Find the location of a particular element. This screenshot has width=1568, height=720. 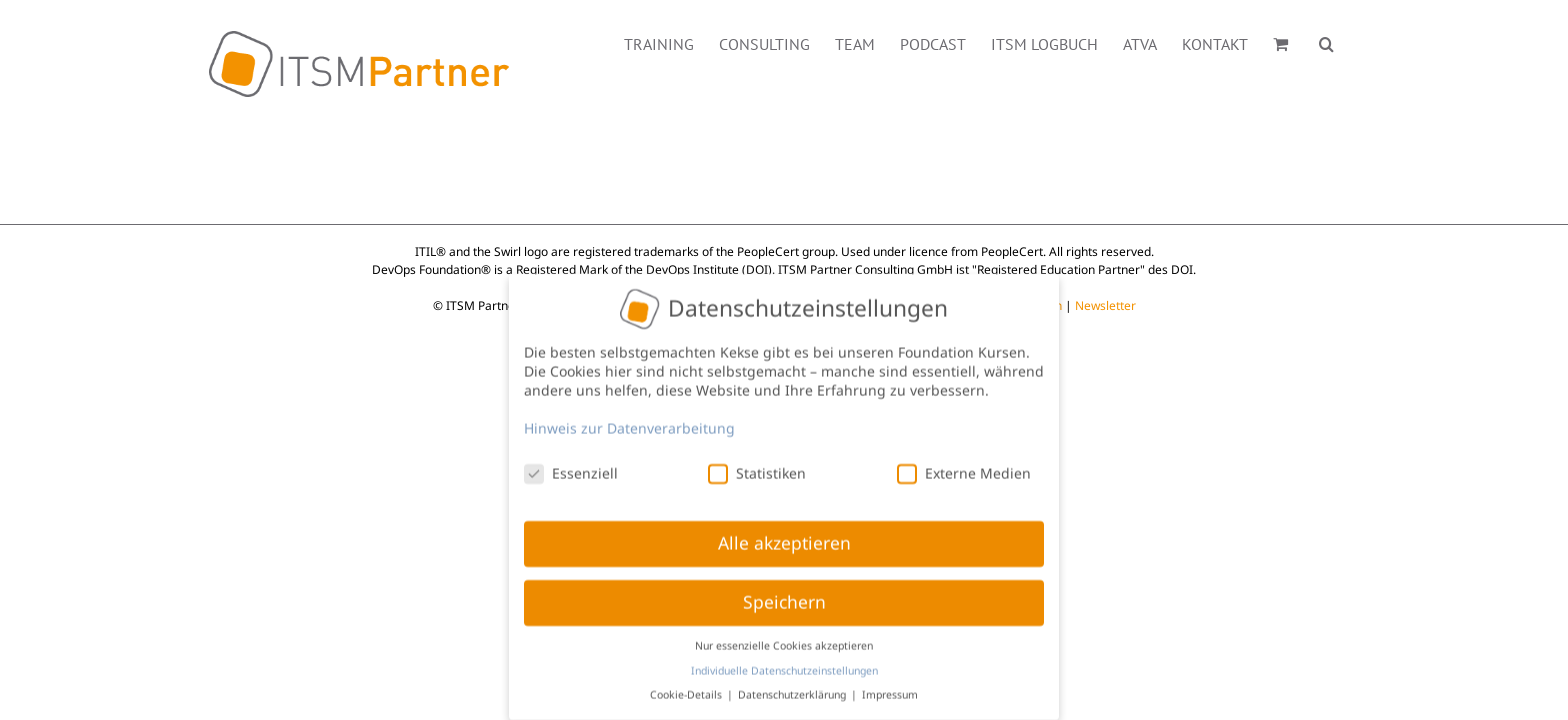

Cookie-Details [button] is located at coordinates (687, 689).